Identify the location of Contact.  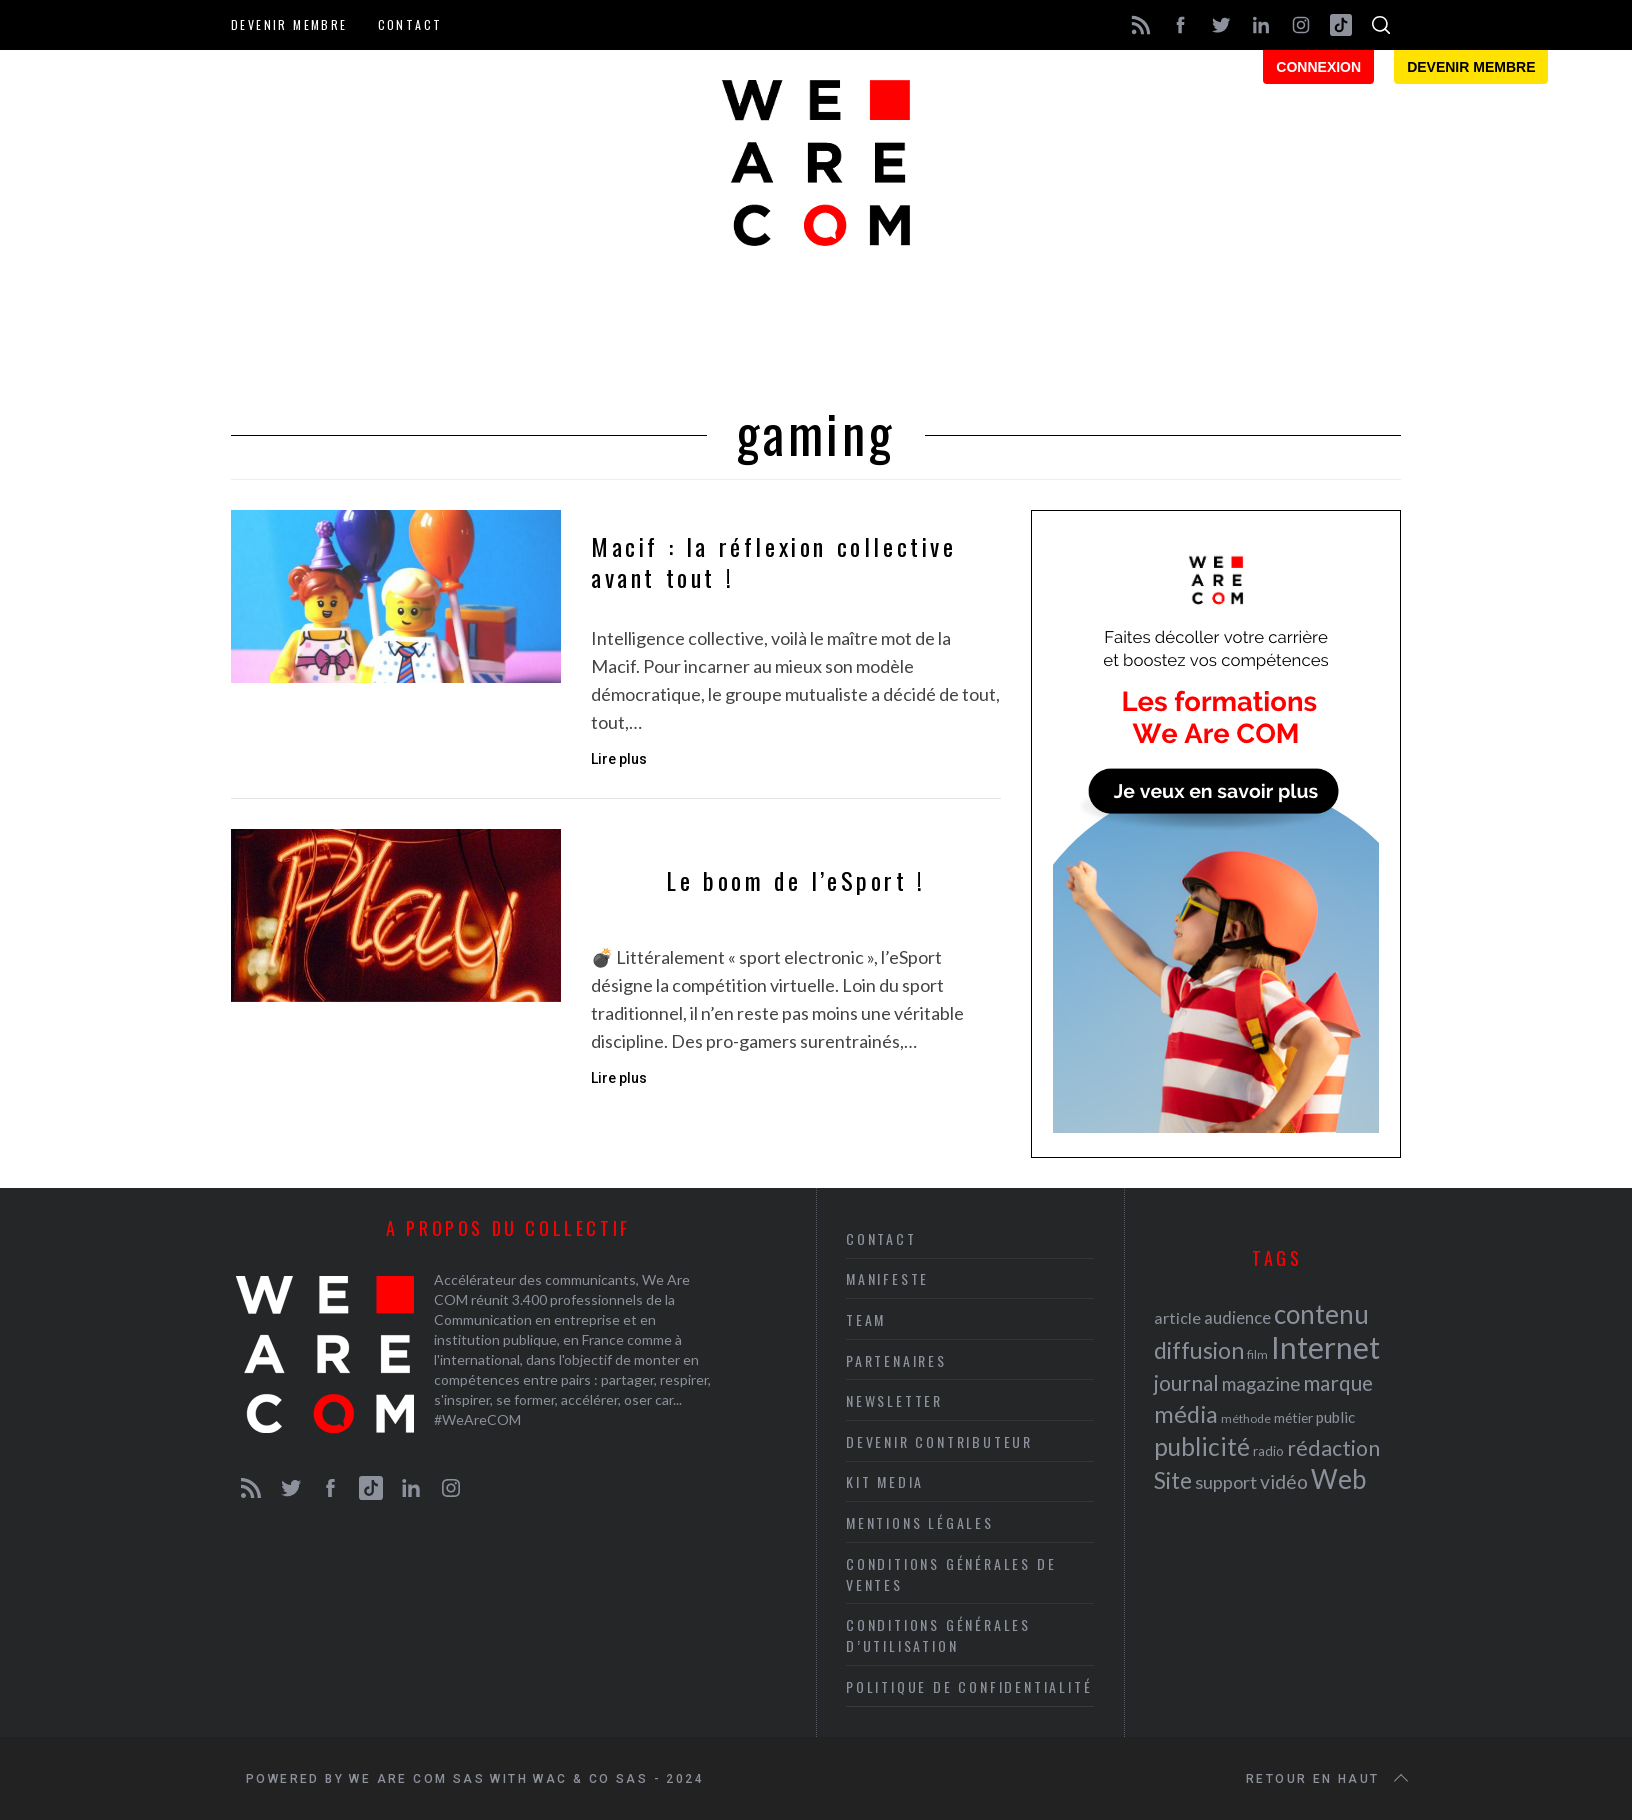
(410, 24).